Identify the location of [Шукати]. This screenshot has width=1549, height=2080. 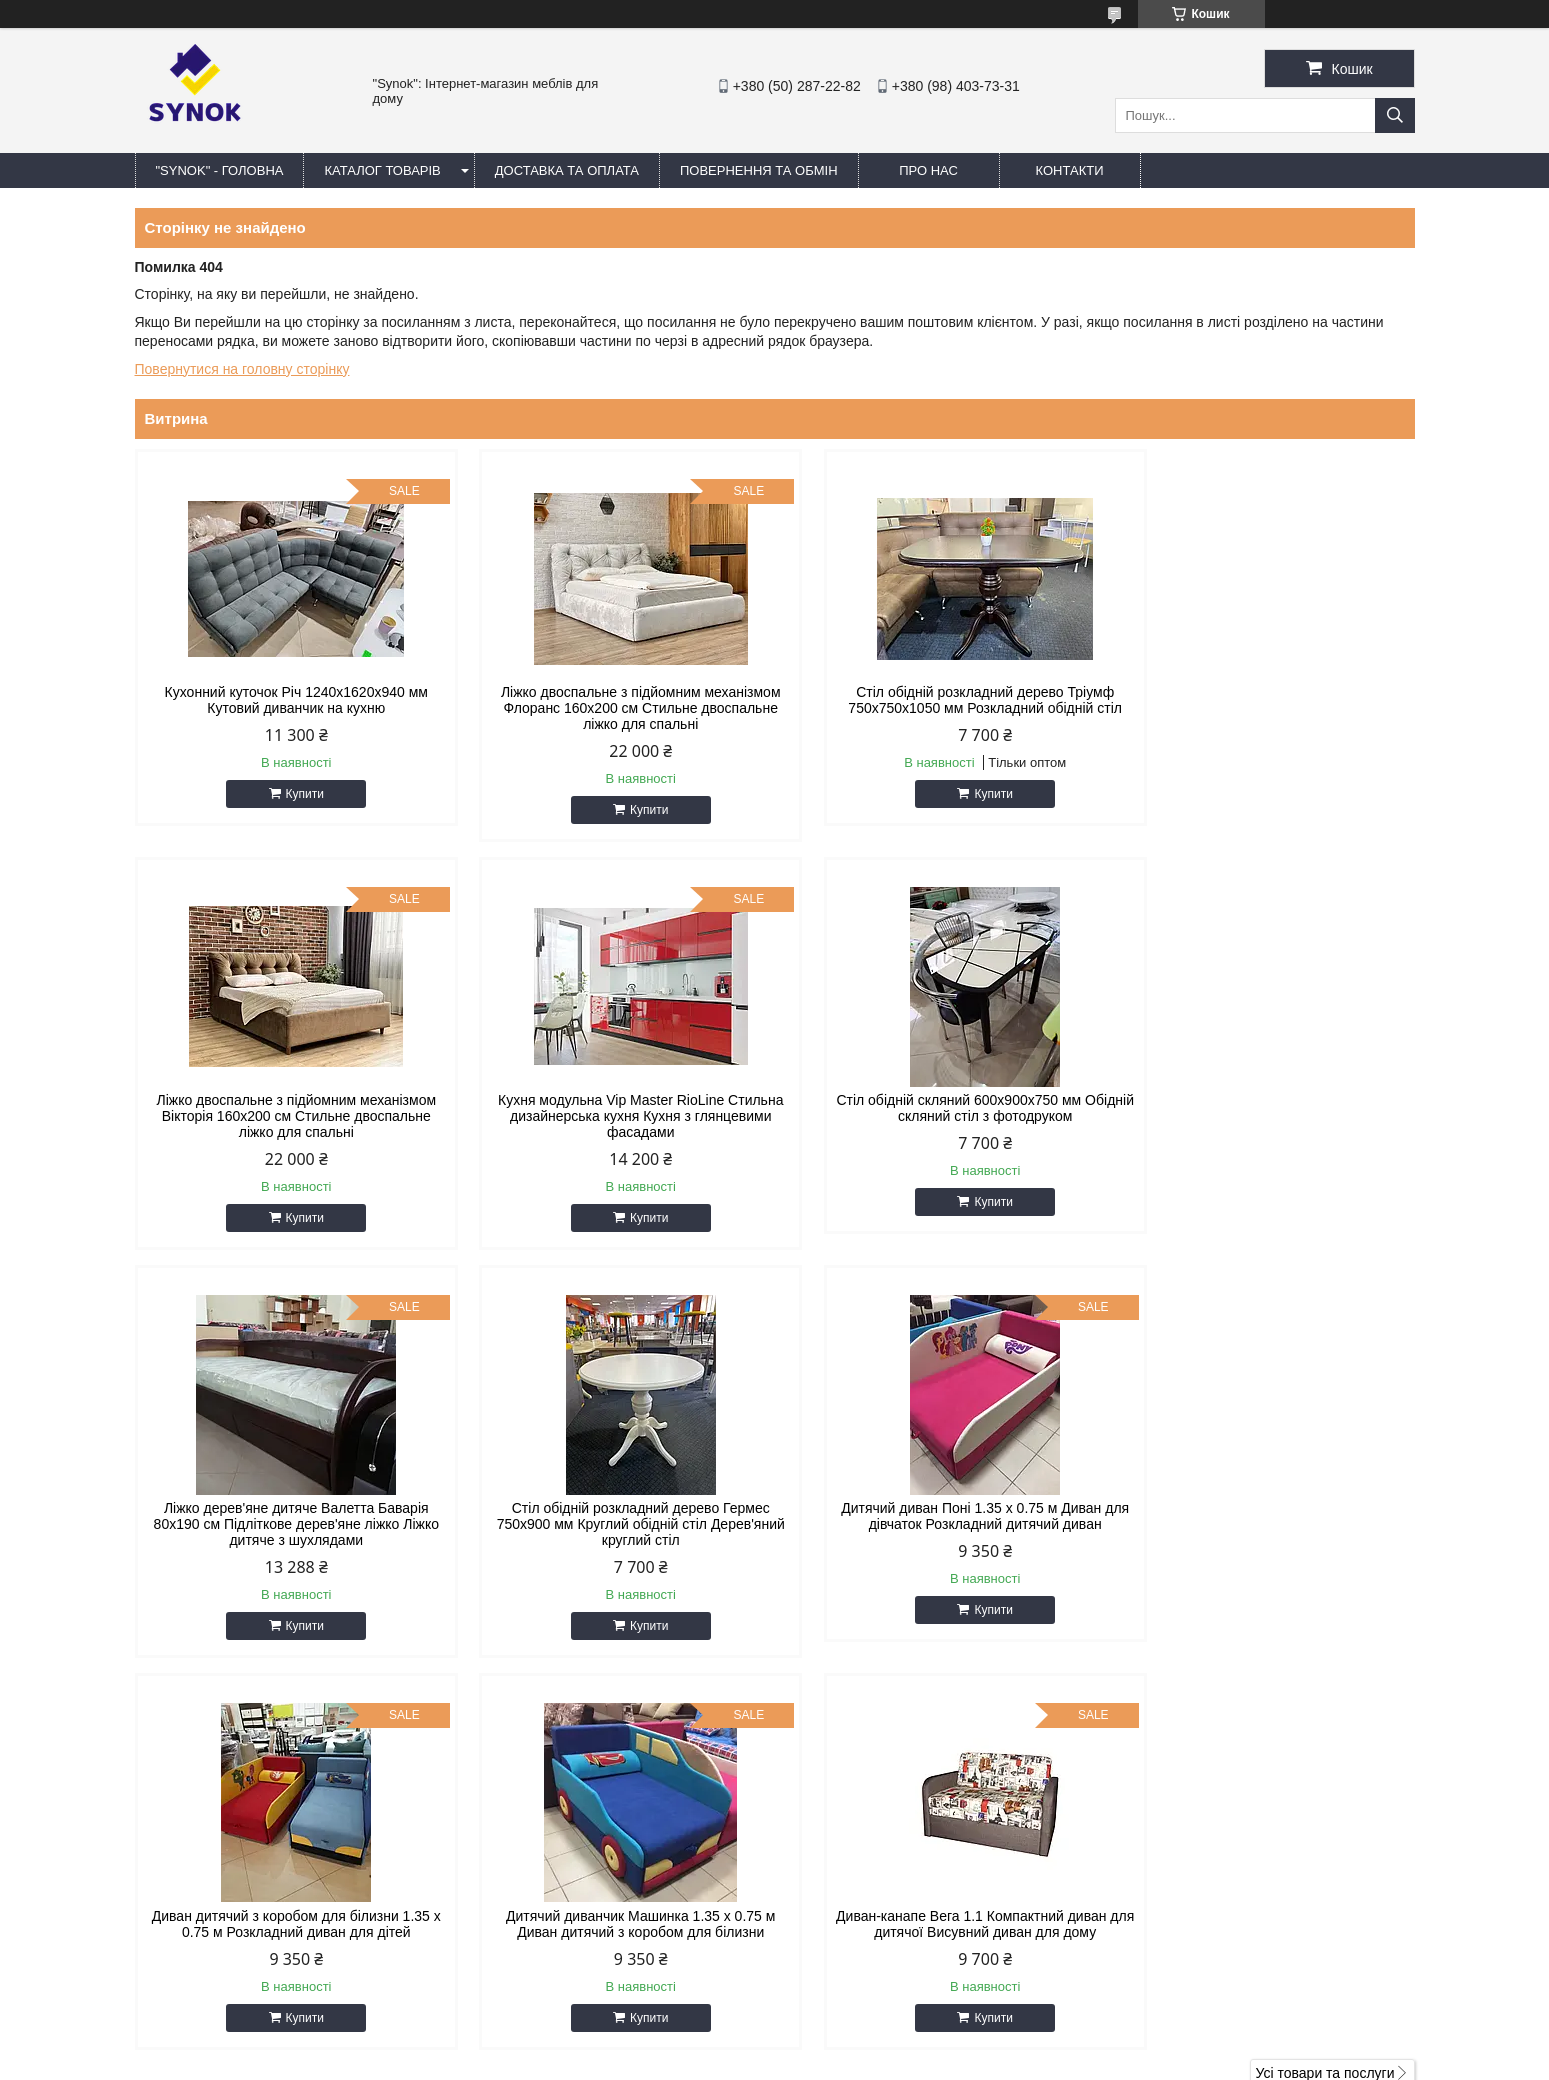
(1395, 115).